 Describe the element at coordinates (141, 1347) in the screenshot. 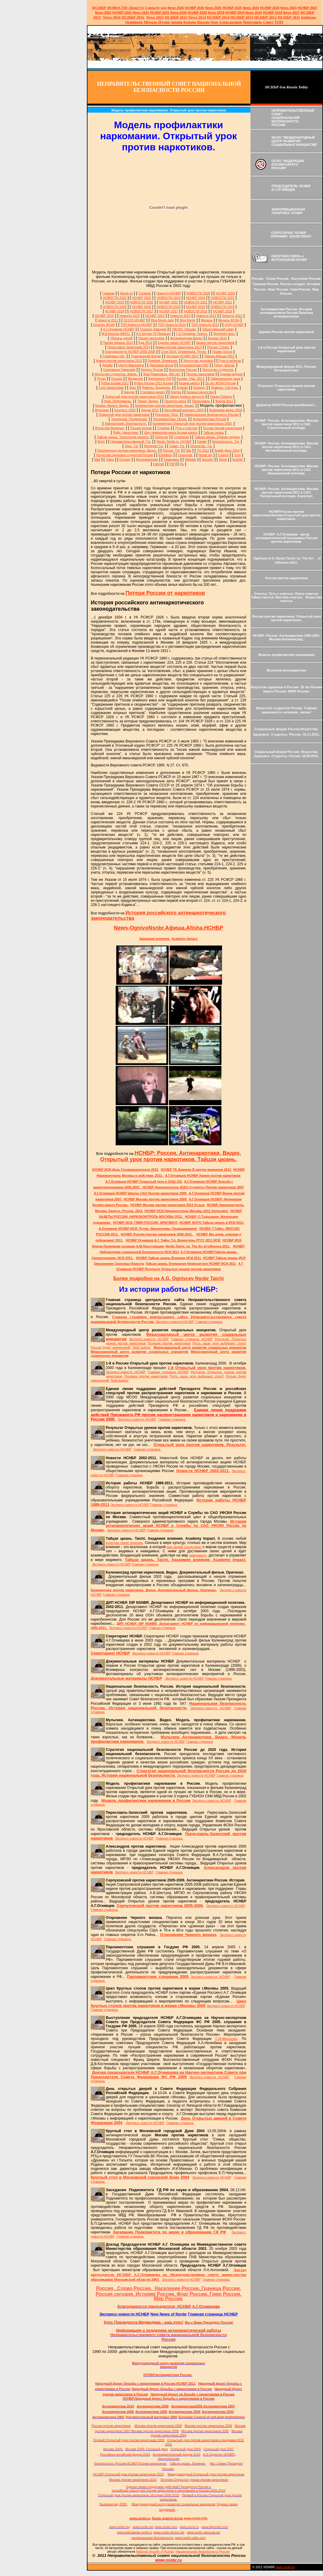

I see `Твой выбор!` at that location.